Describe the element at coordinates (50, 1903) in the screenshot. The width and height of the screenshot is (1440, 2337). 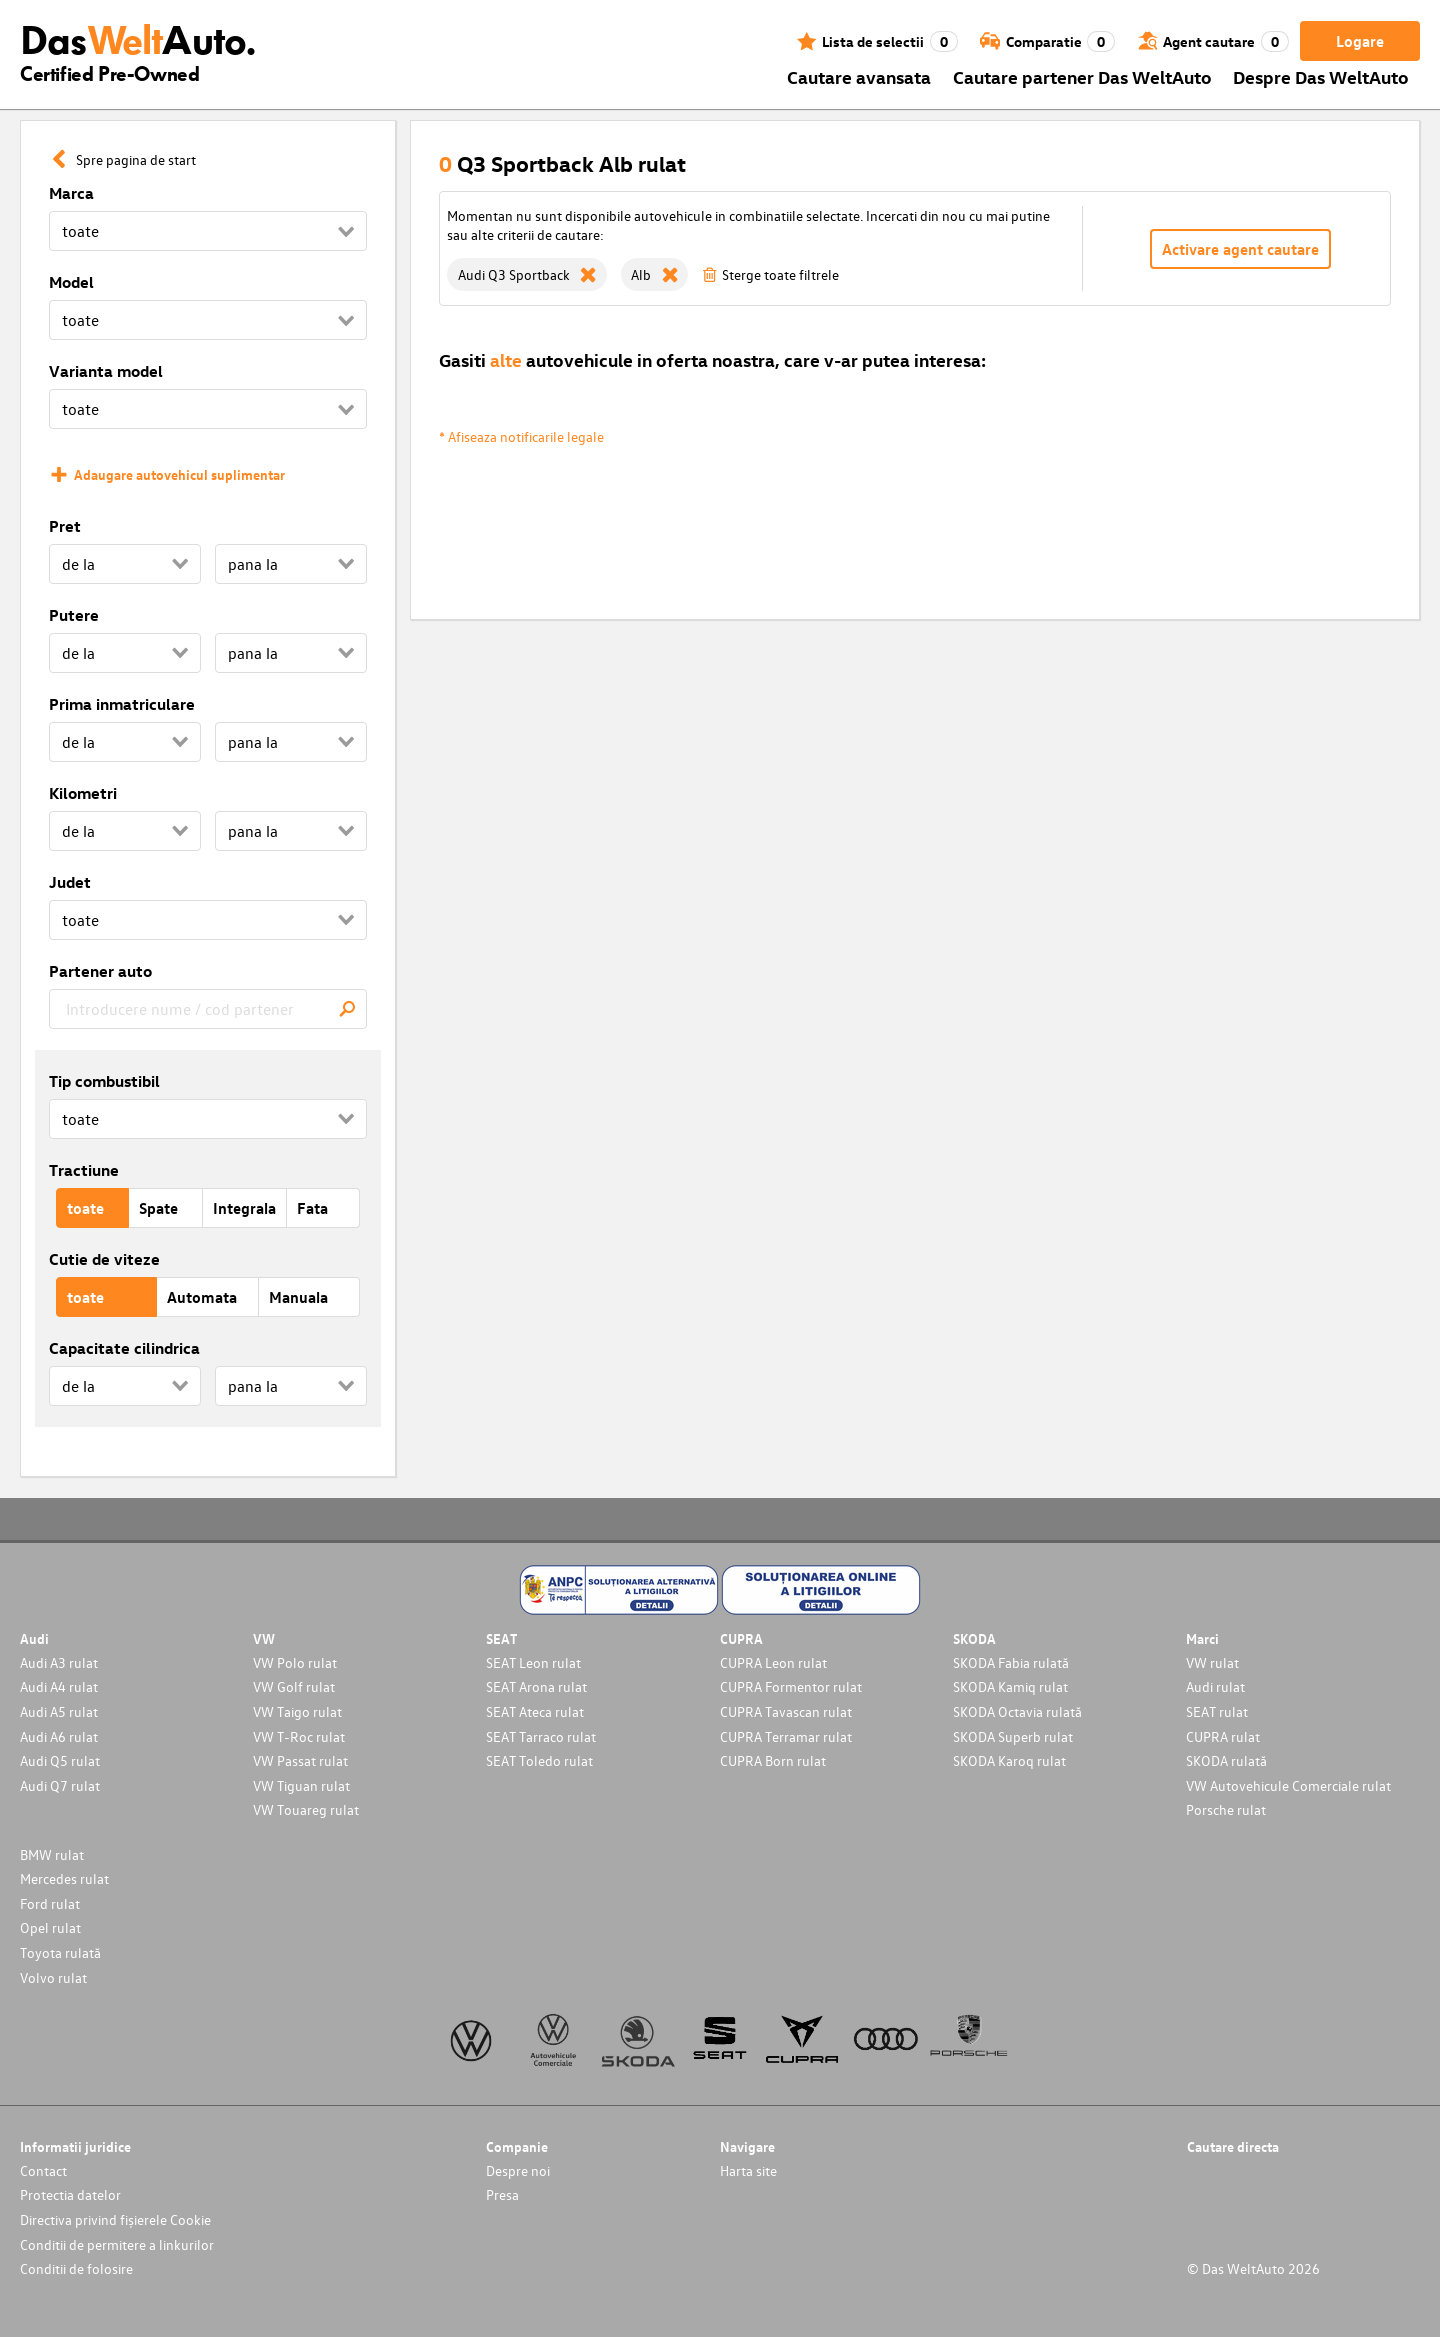
I see `Ford rulat` at that location.